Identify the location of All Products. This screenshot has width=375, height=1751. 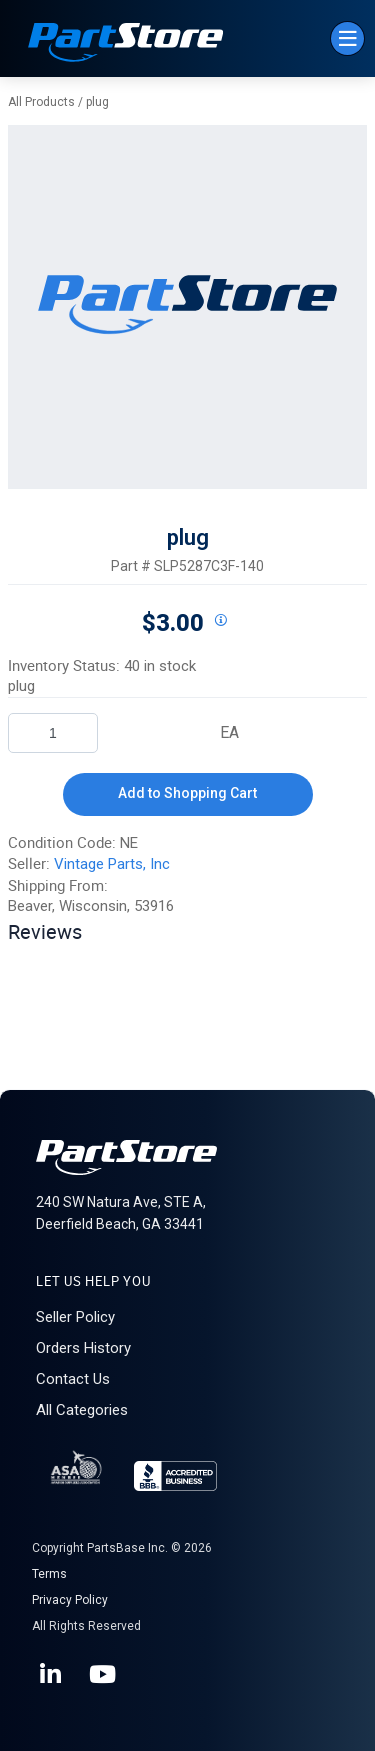
(41, 102).